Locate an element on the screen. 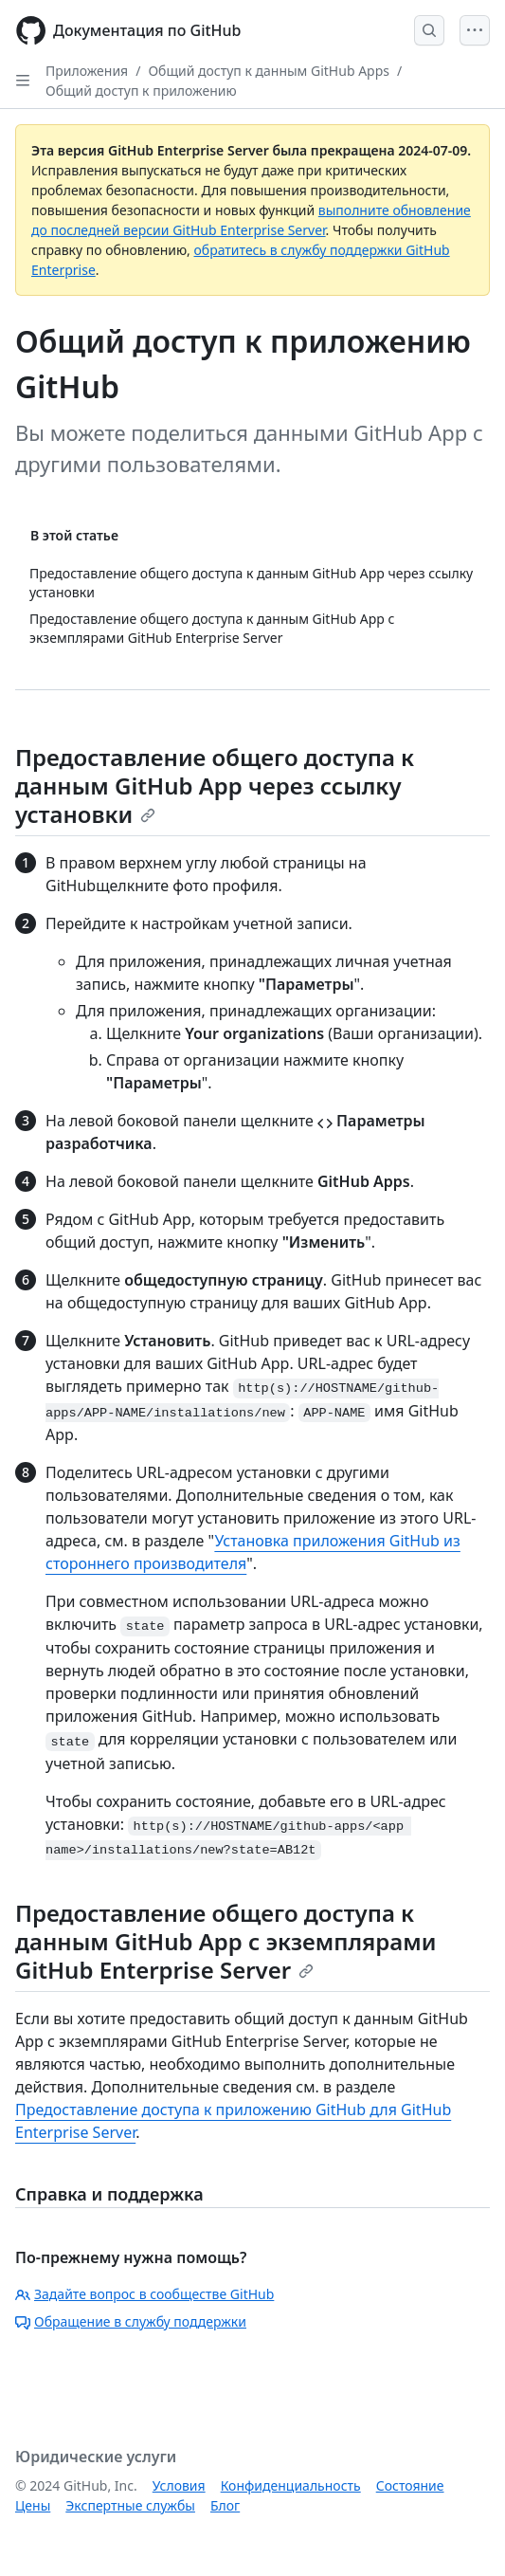 This screenshot has height=2576, width=505. Цены is located at coordinates (32, 2505).